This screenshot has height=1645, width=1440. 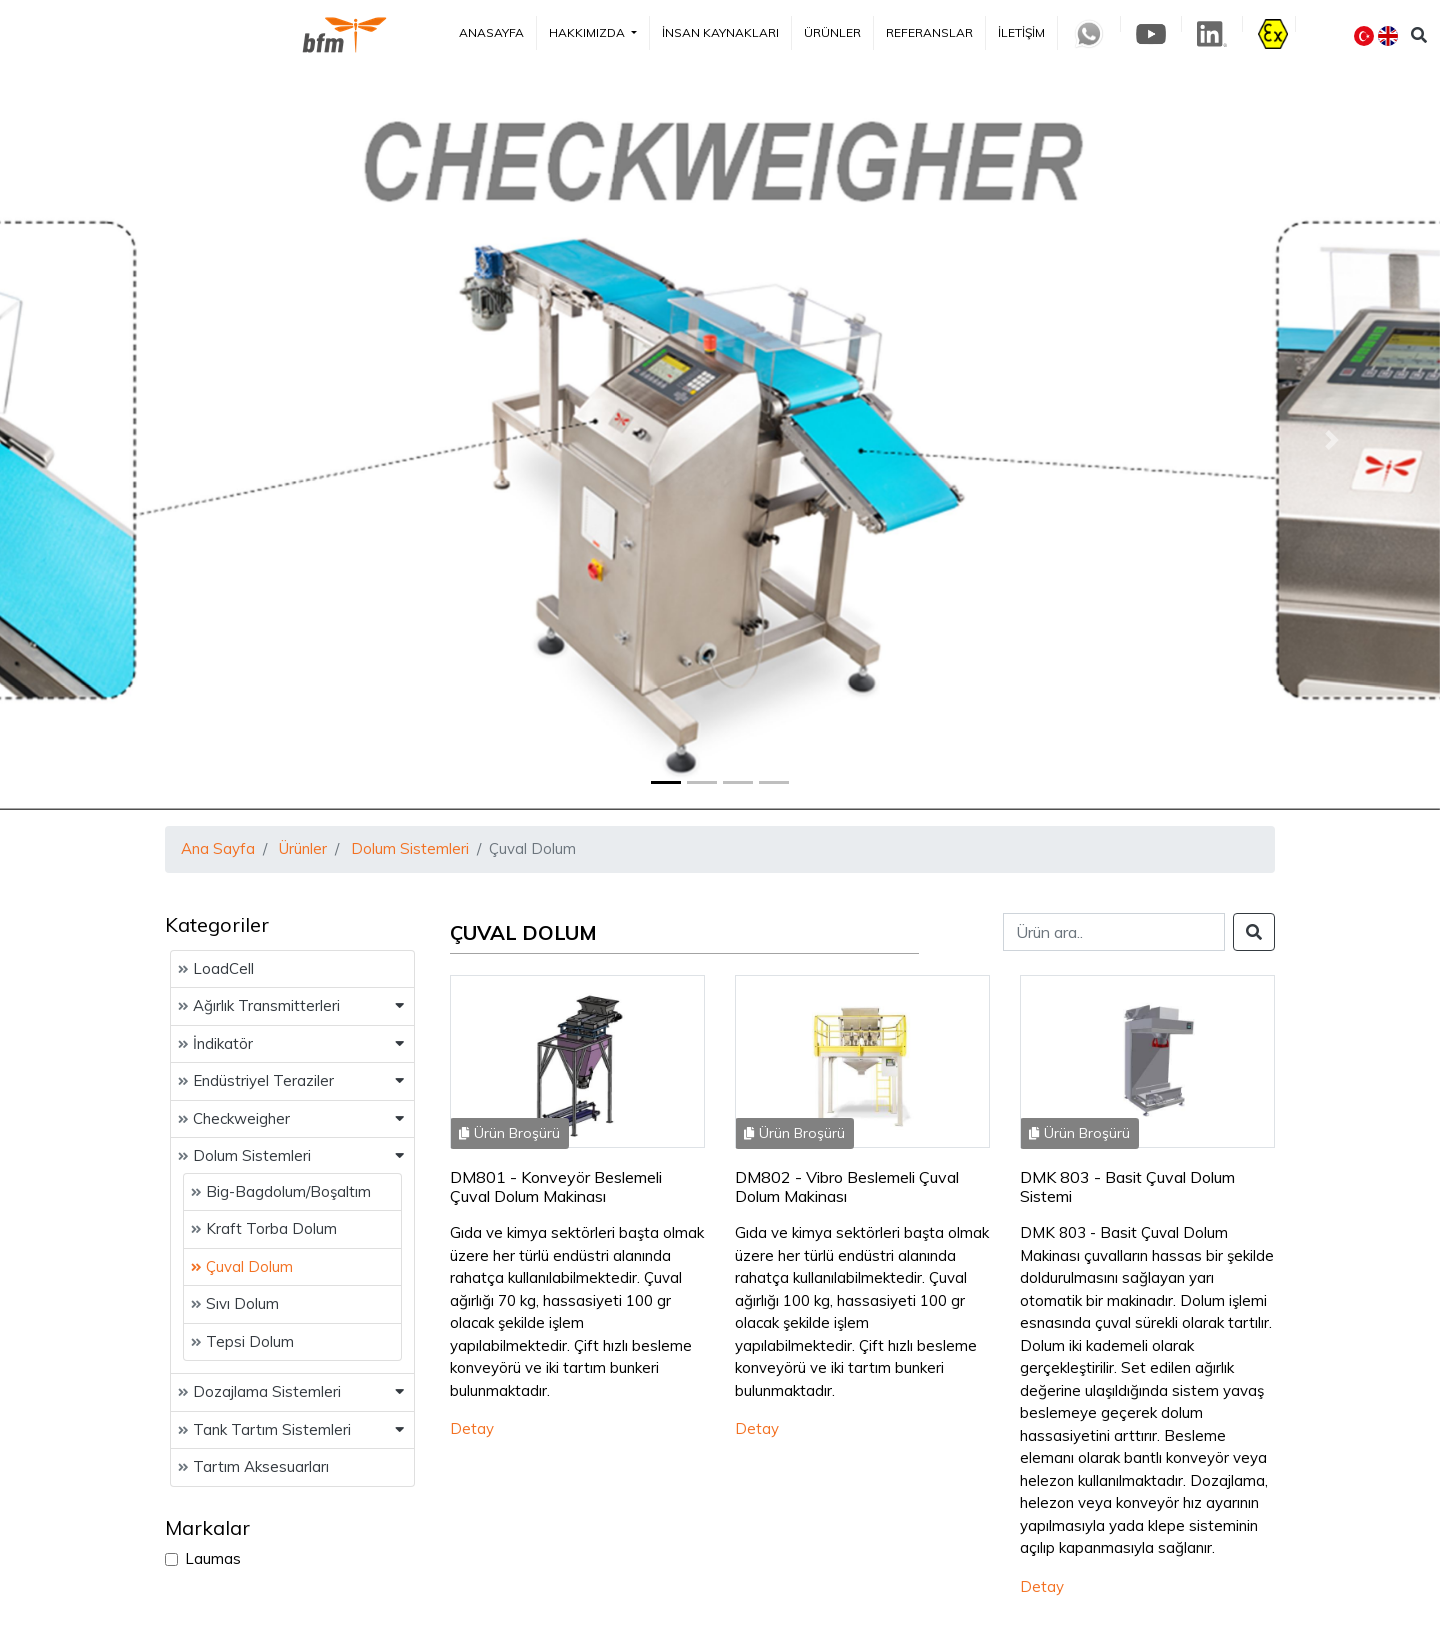 I want to click on Big-Bagdolum/Boşaltım, so click(x=281, y=1191).